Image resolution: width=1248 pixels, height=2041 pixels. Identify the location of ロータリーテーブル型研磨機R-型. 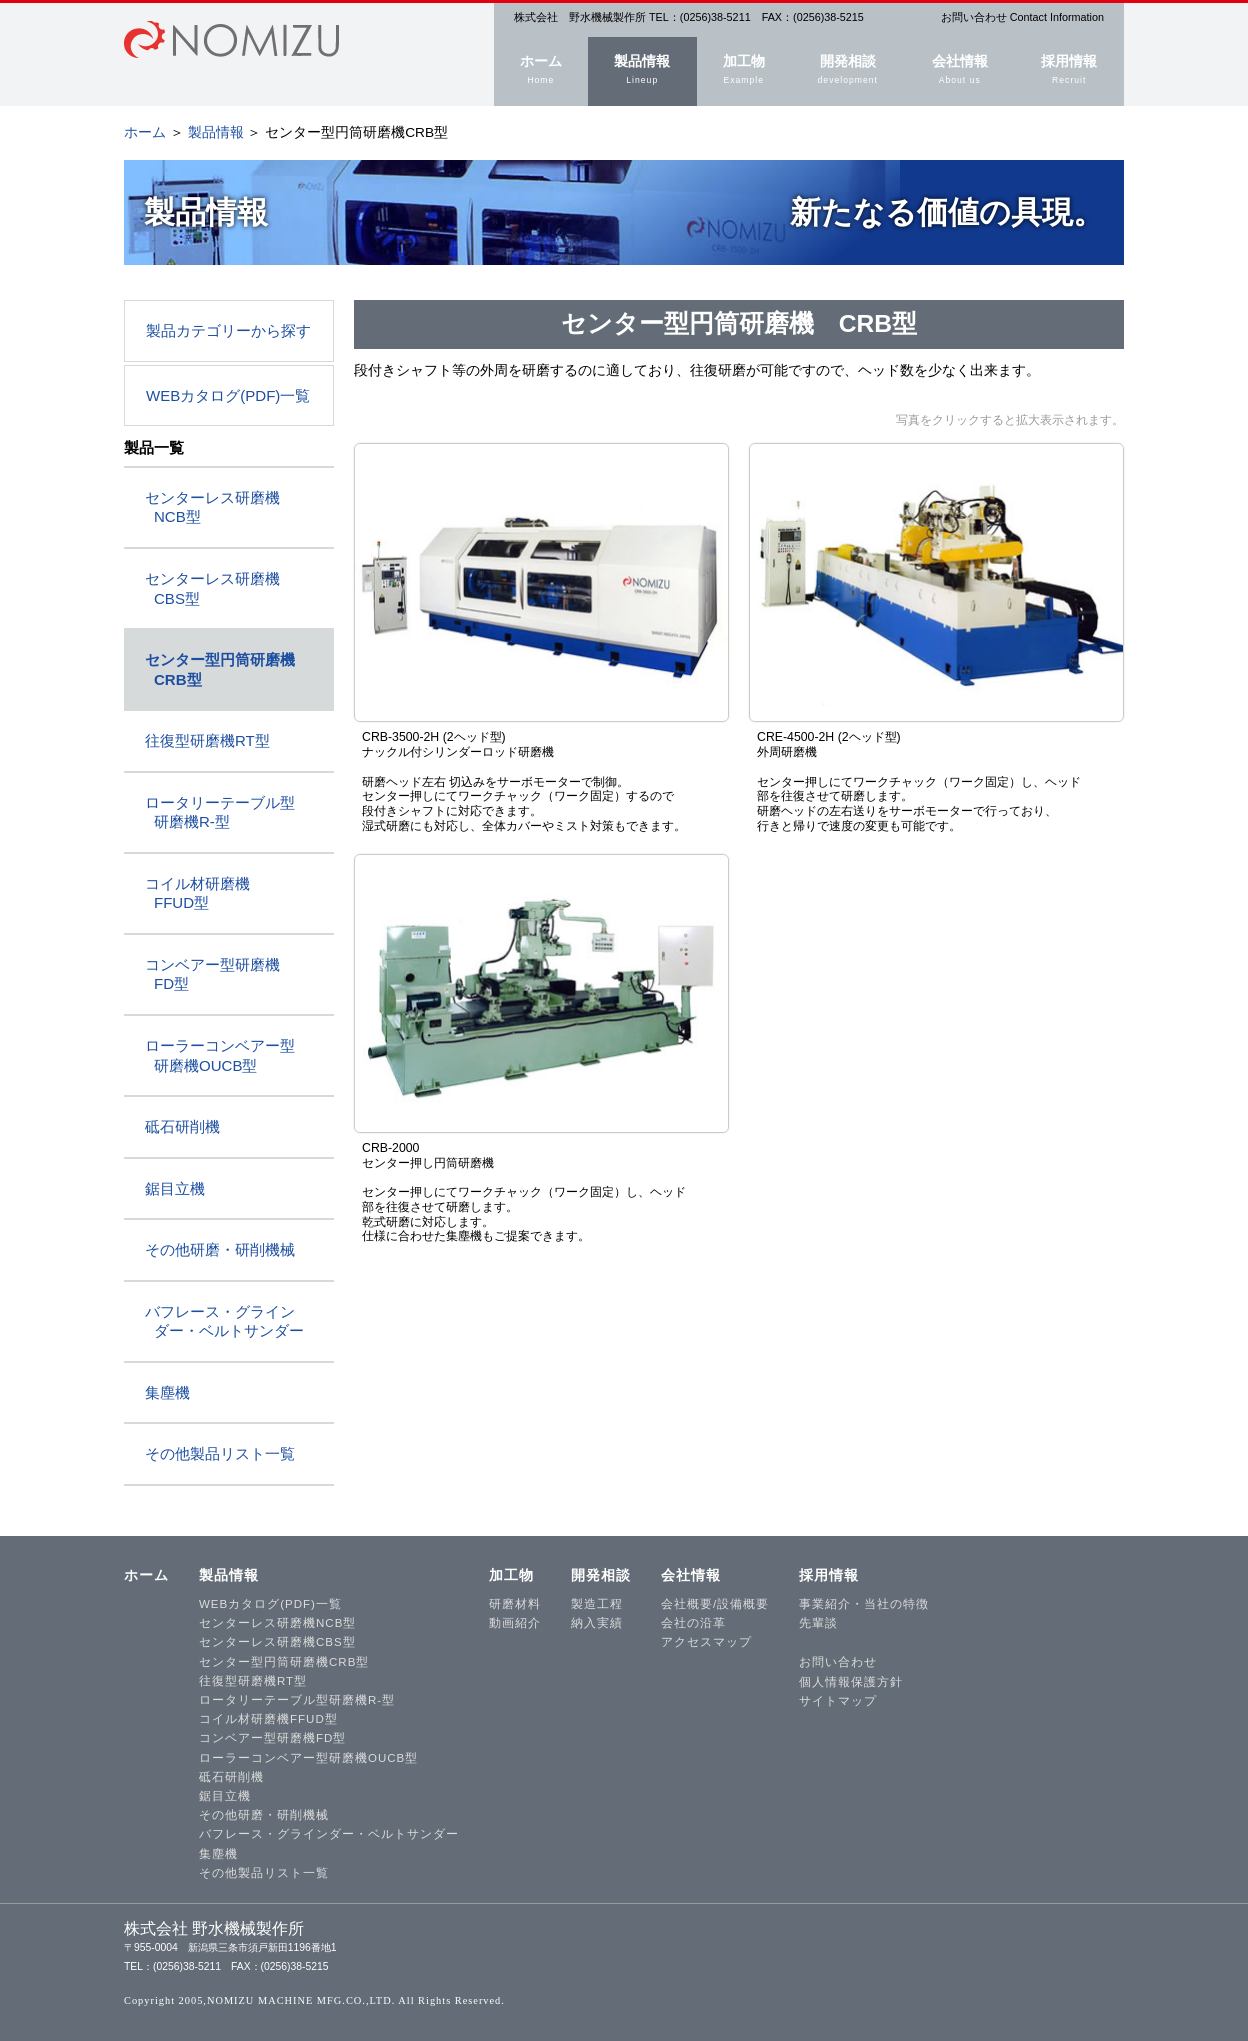
(297, 1700).